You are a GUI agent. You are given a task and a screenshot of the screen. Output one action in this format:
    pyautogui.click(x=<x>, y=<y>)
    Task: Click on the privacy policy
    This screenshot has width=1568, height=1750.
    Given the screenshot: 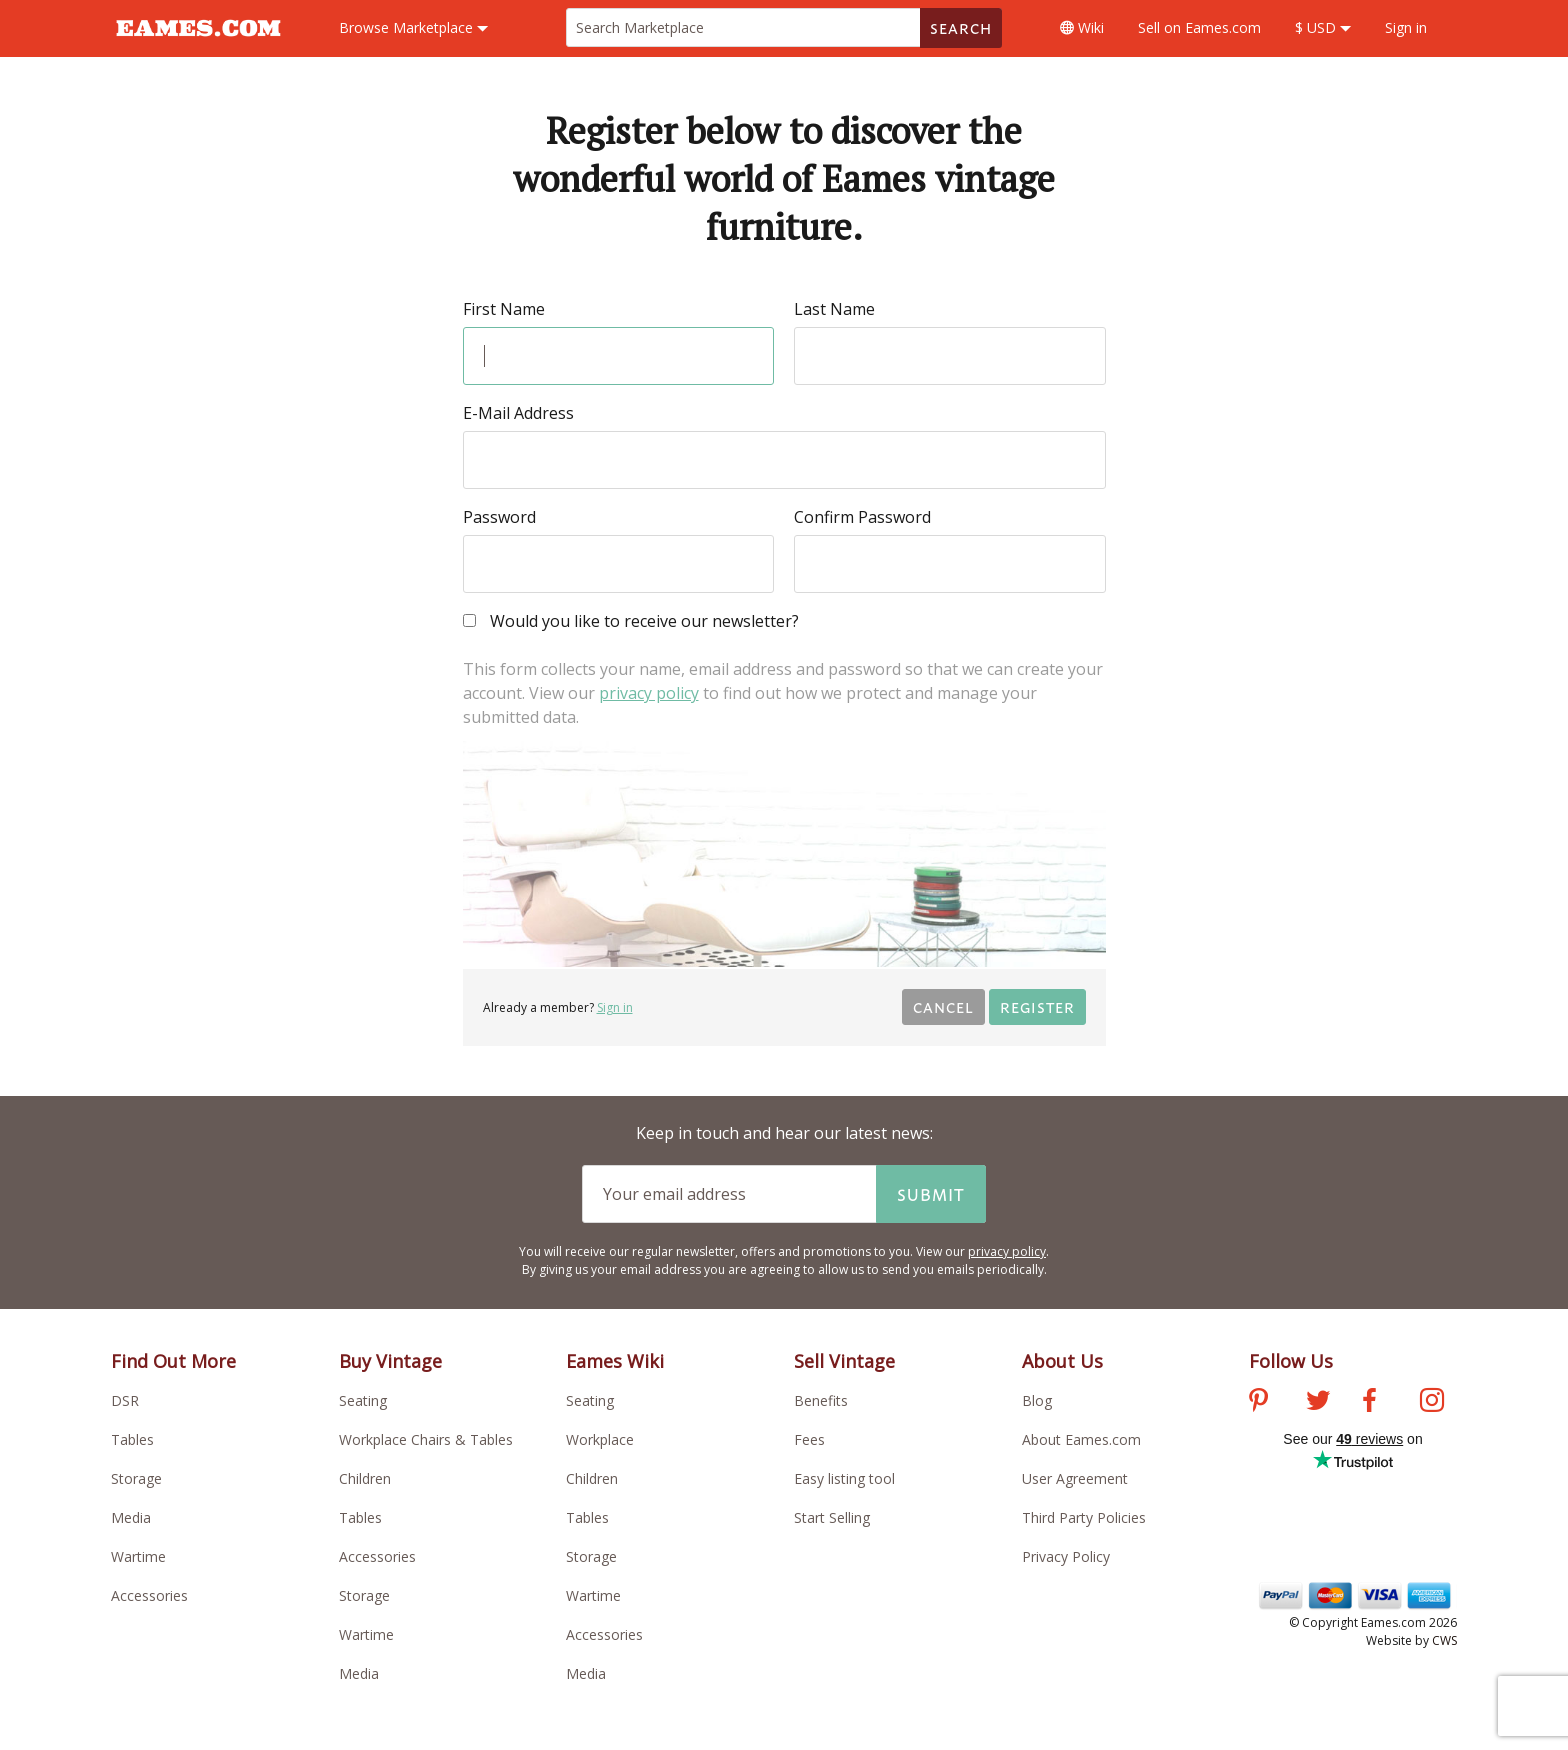 What is the action you would take?
    pyautogui.click(x=649, y=693)
    